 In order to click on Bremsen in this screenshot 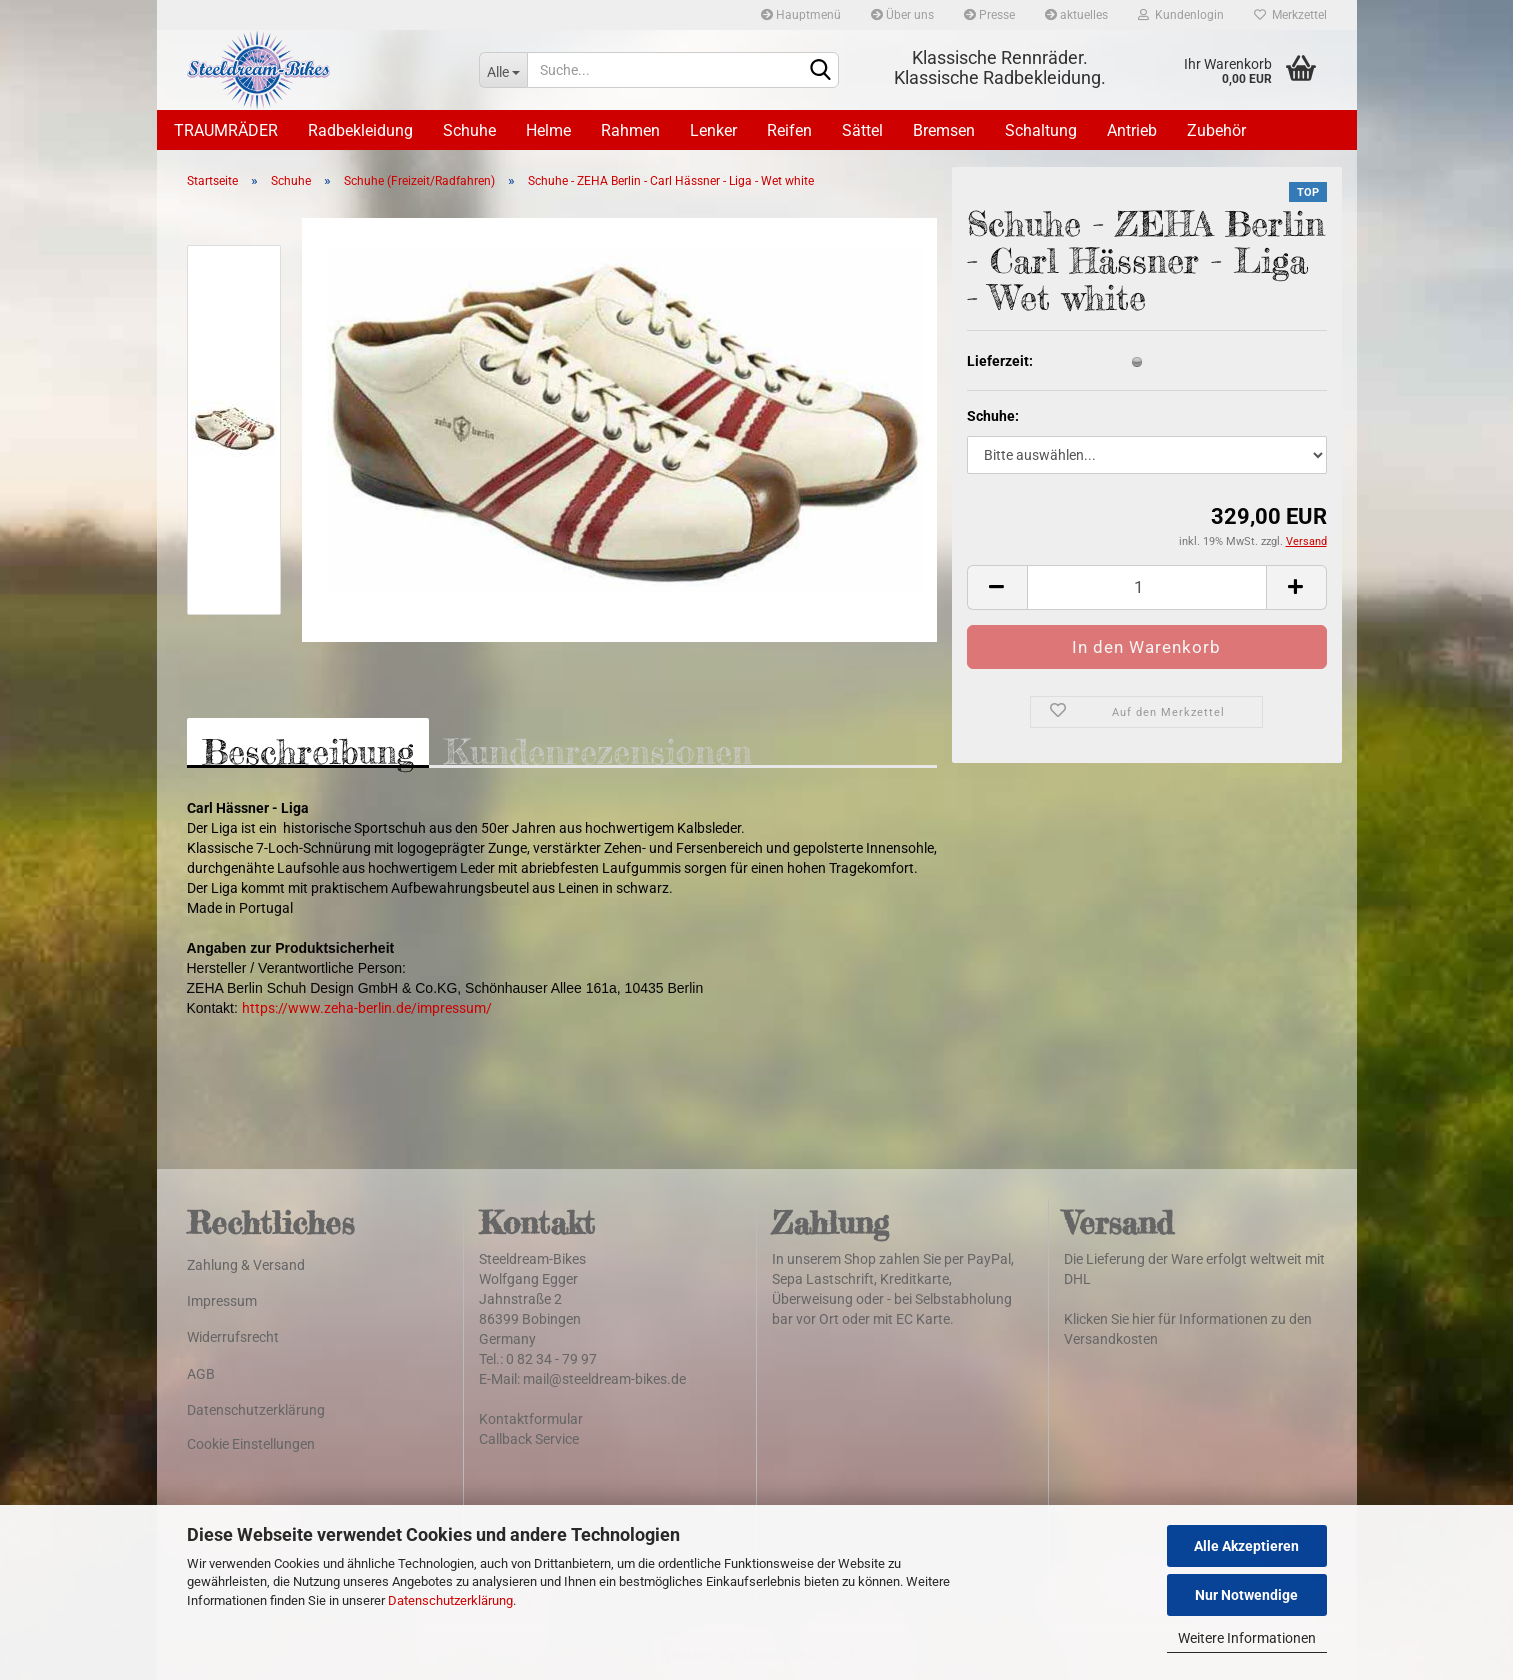, I will do `click(944, 130)`.